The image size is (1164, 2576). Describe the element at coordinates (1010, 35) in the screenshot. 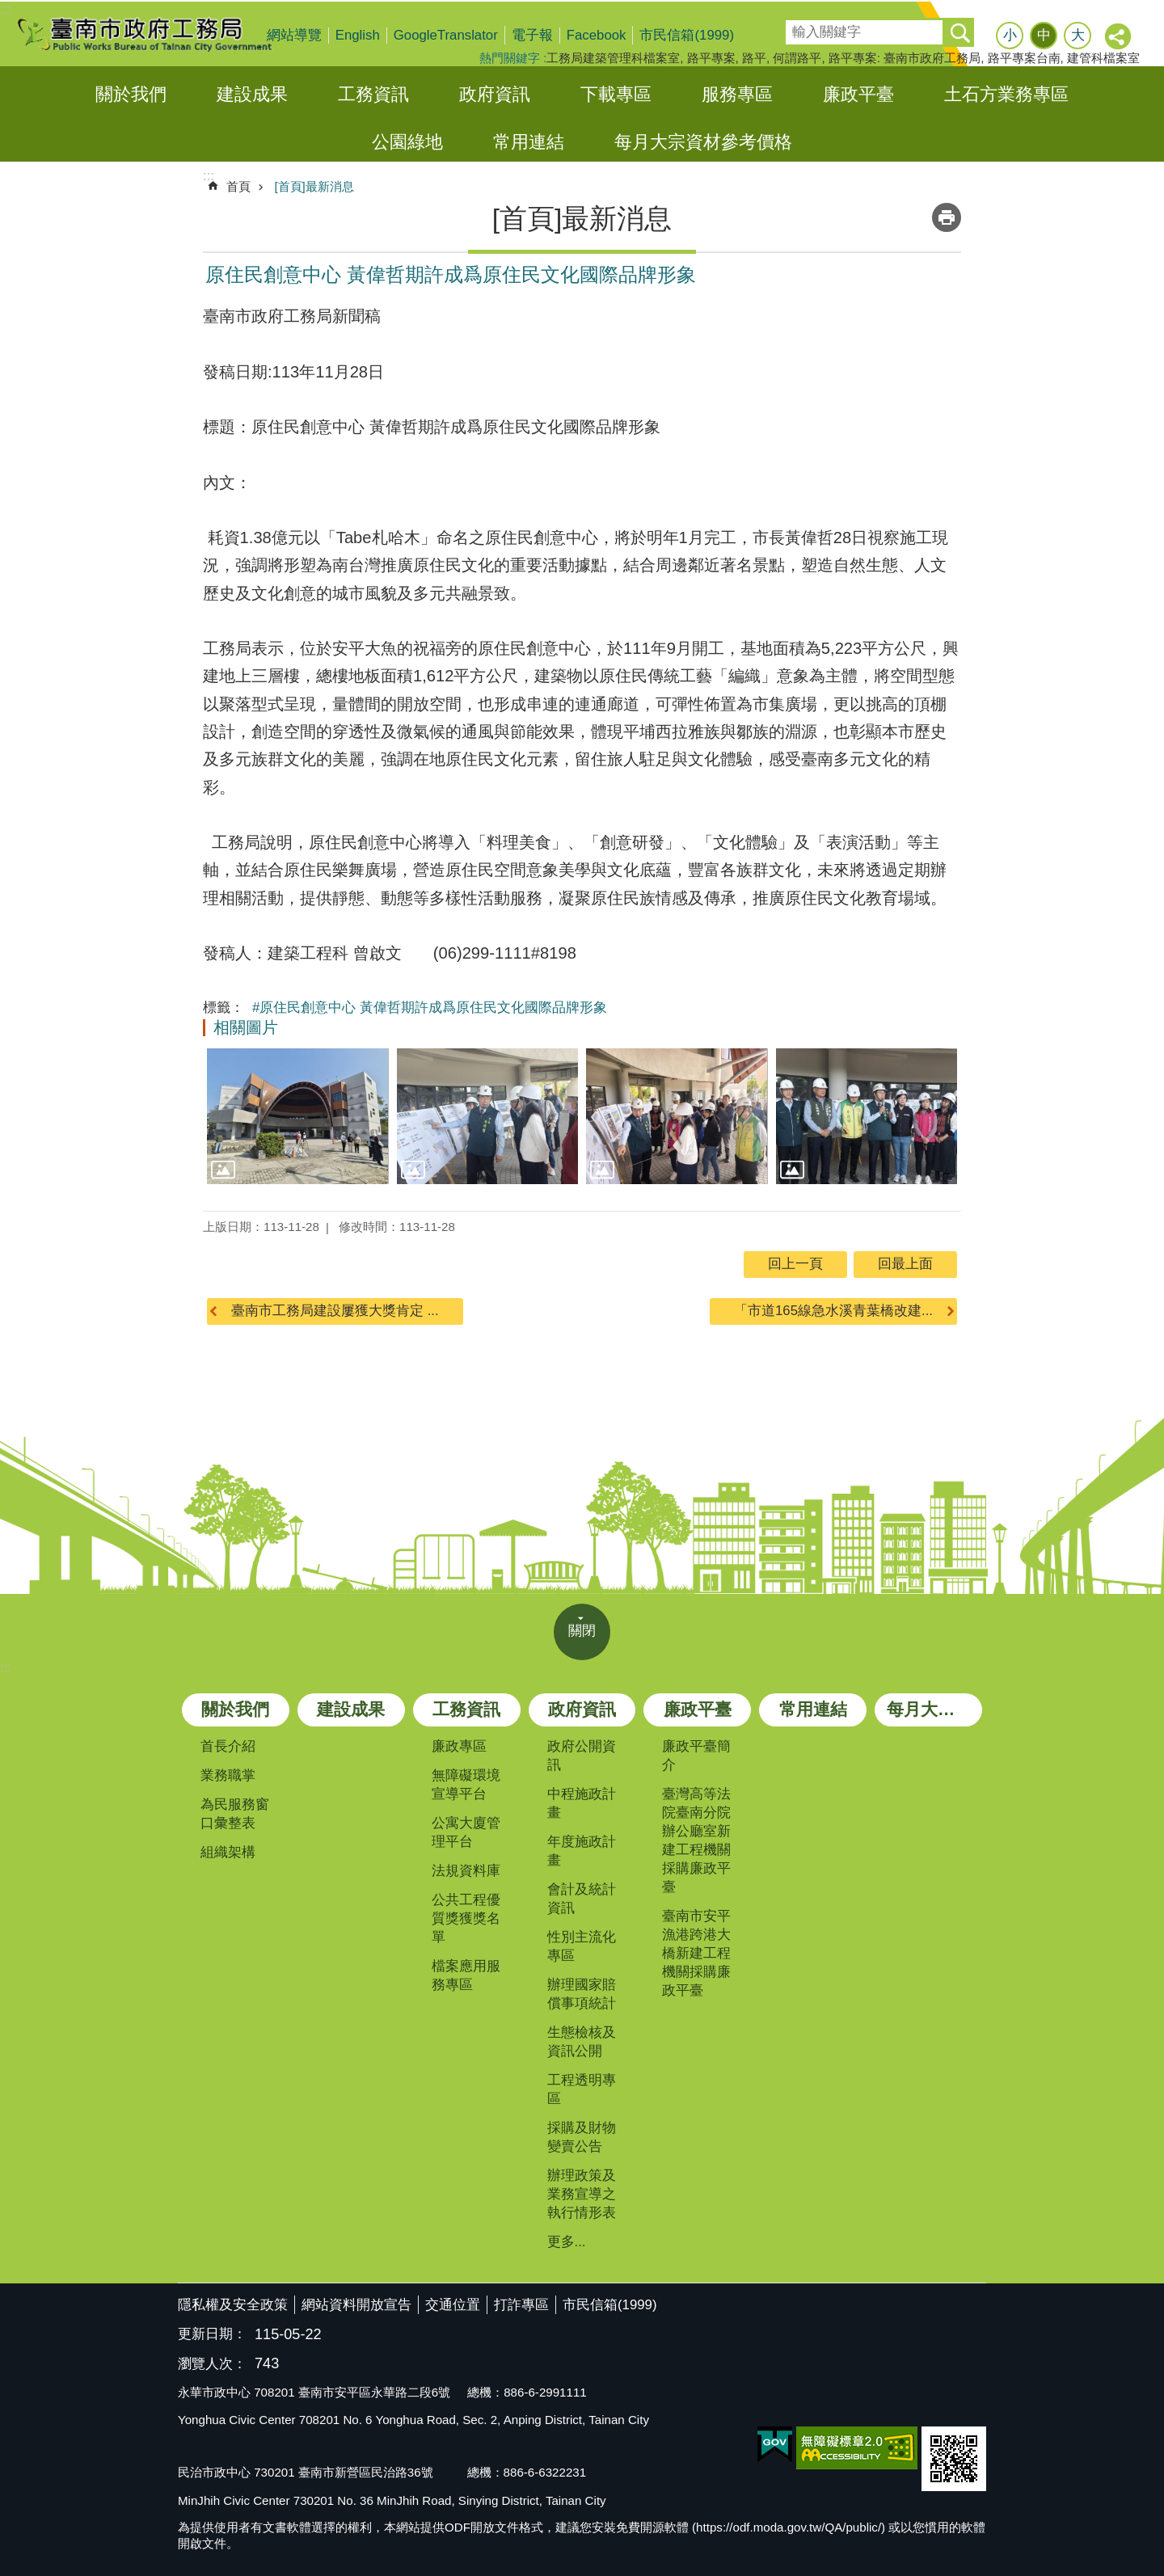

I see `小 [button]` at that location.